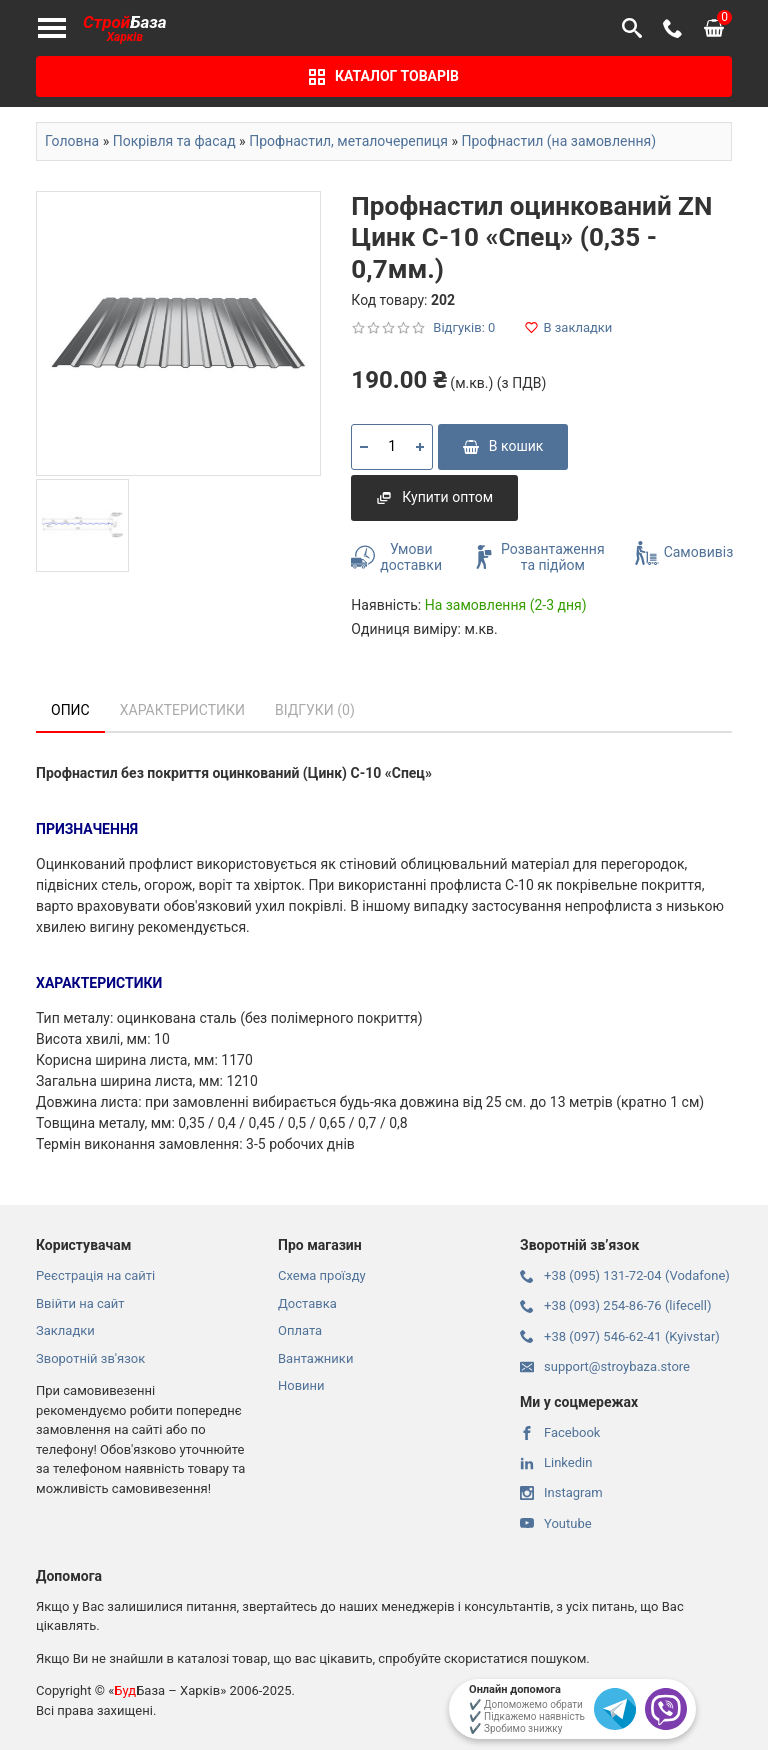 The height and width of the screenshot is (1750, 768). I want to click on Linkedin, so click(556, 1462).